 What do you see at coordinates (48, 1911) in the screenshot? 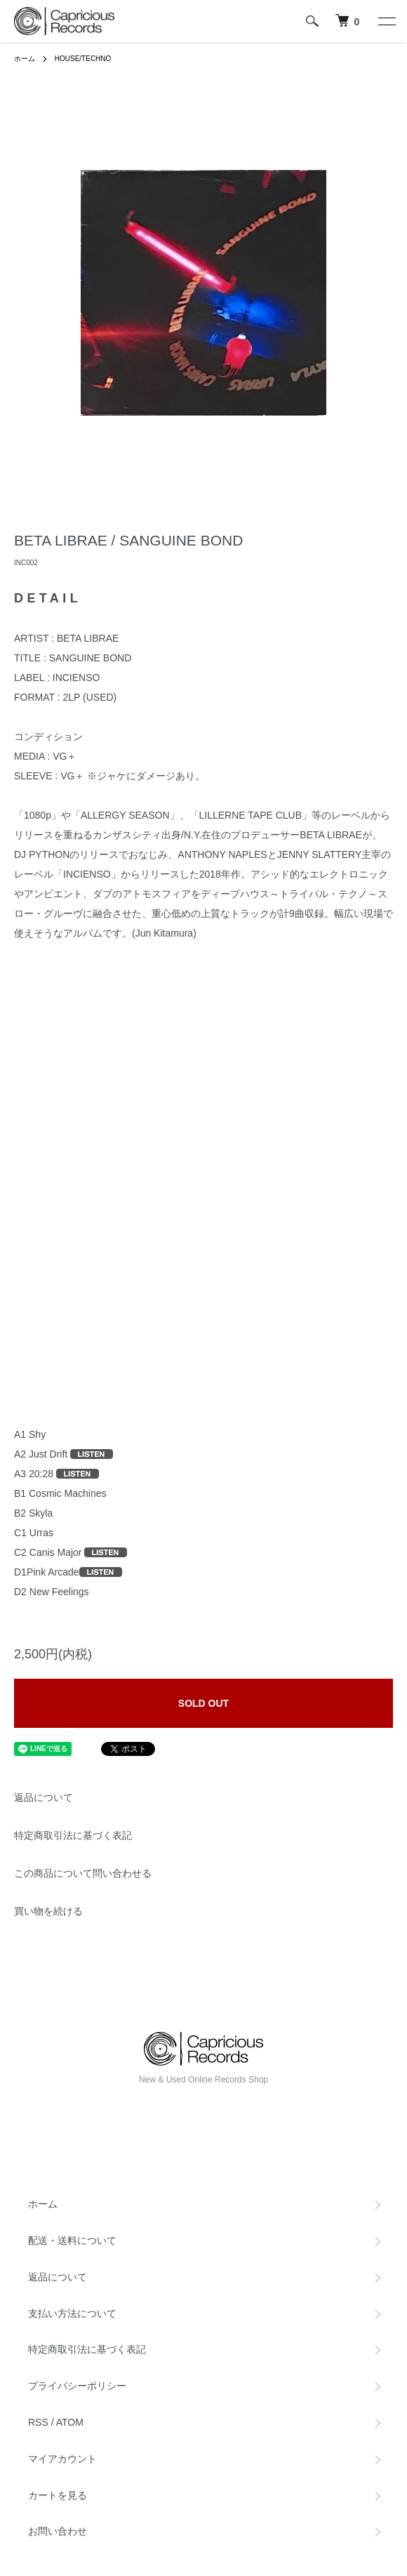
I see `買い物を続ける` at bounding box center [48, 1911].